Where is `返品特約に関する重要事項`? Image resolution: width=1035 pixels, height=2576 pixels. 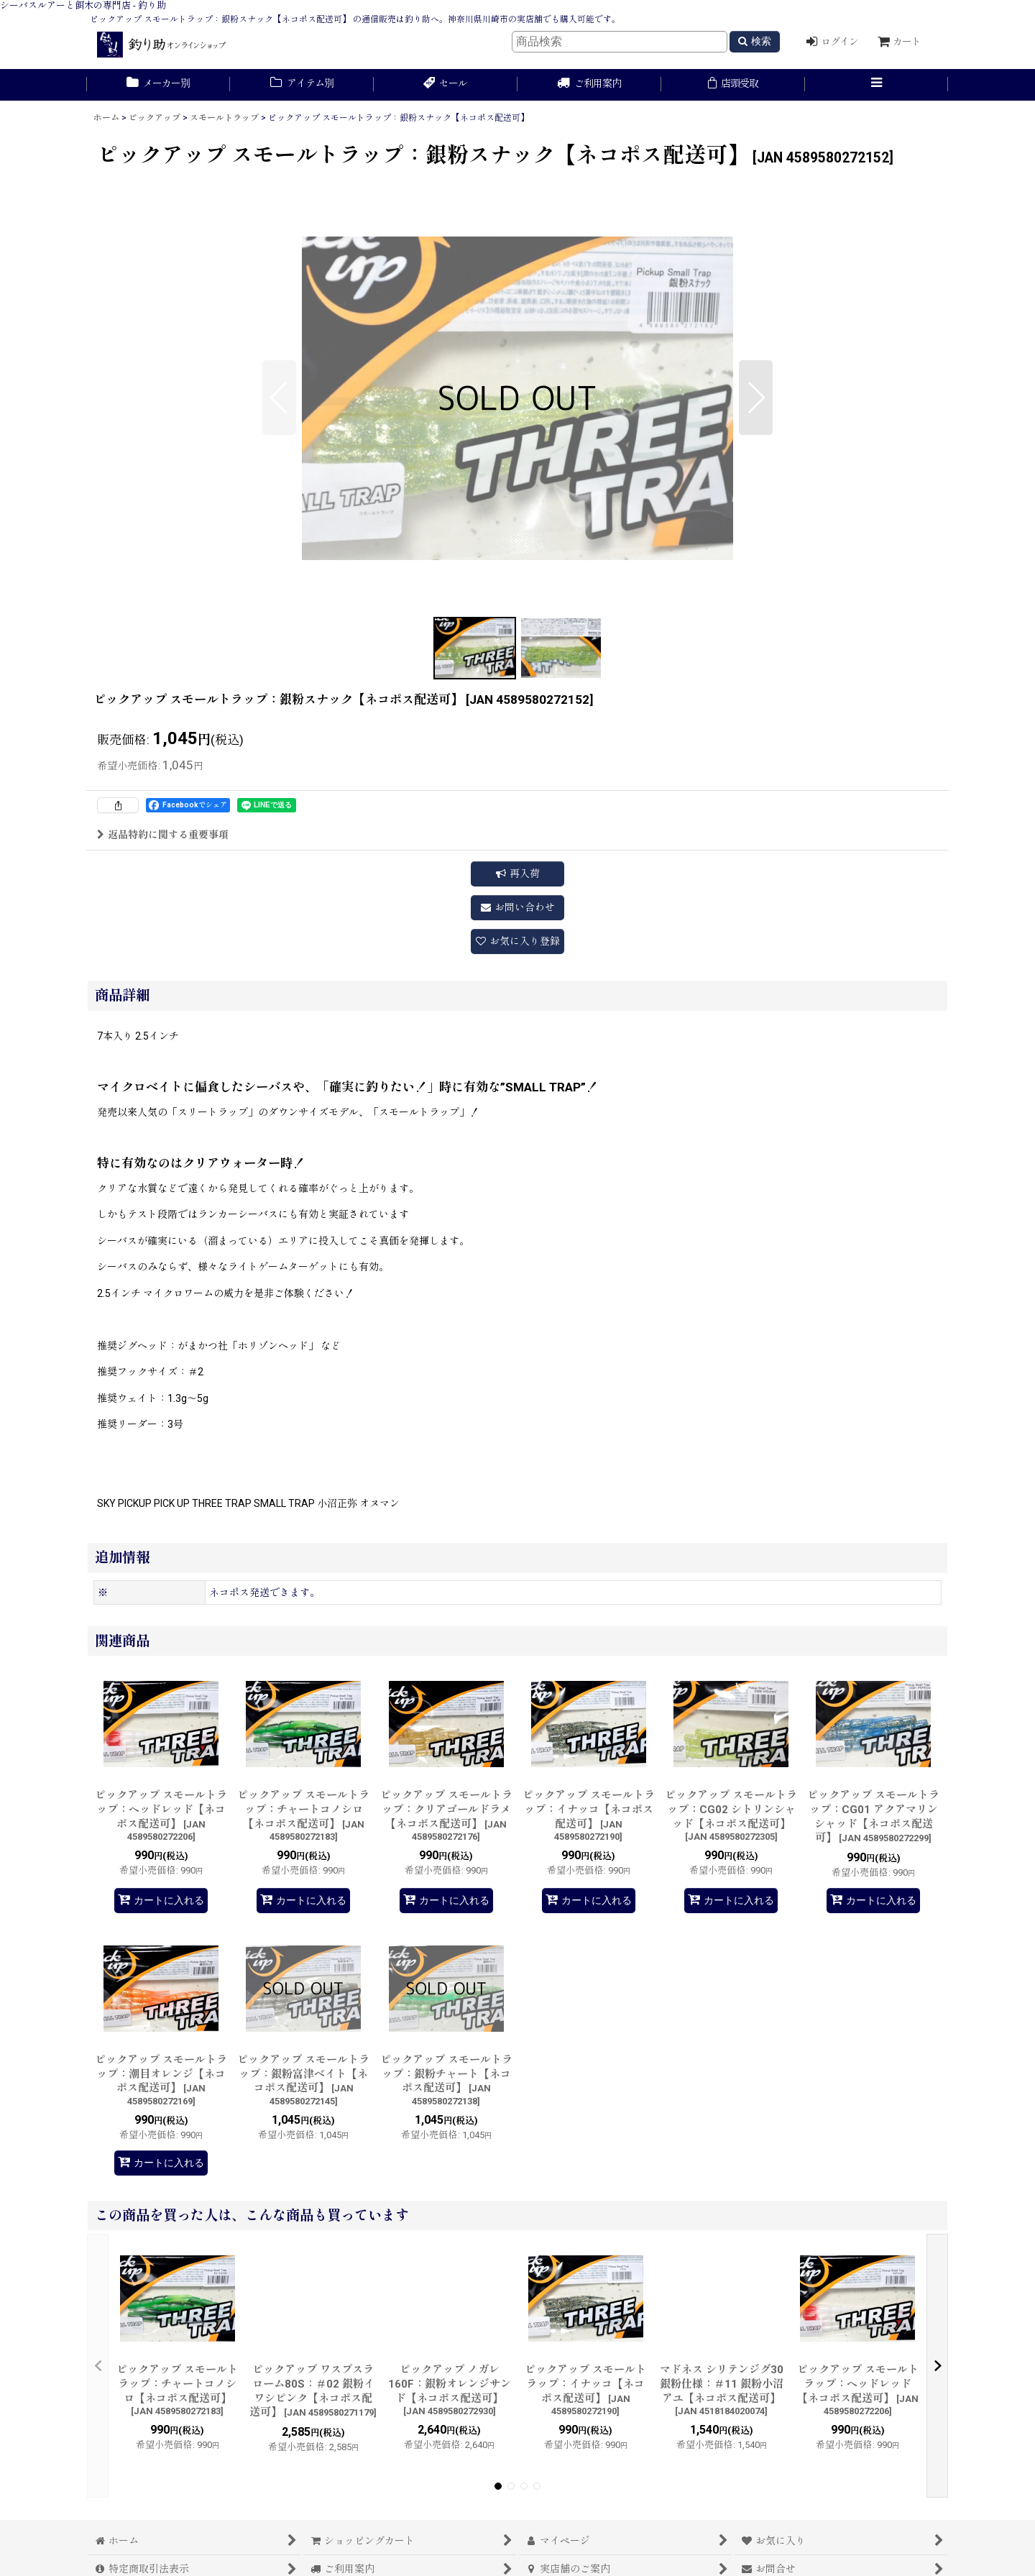
返品特約に関する重要事項 is located at coordinates (163, 834).